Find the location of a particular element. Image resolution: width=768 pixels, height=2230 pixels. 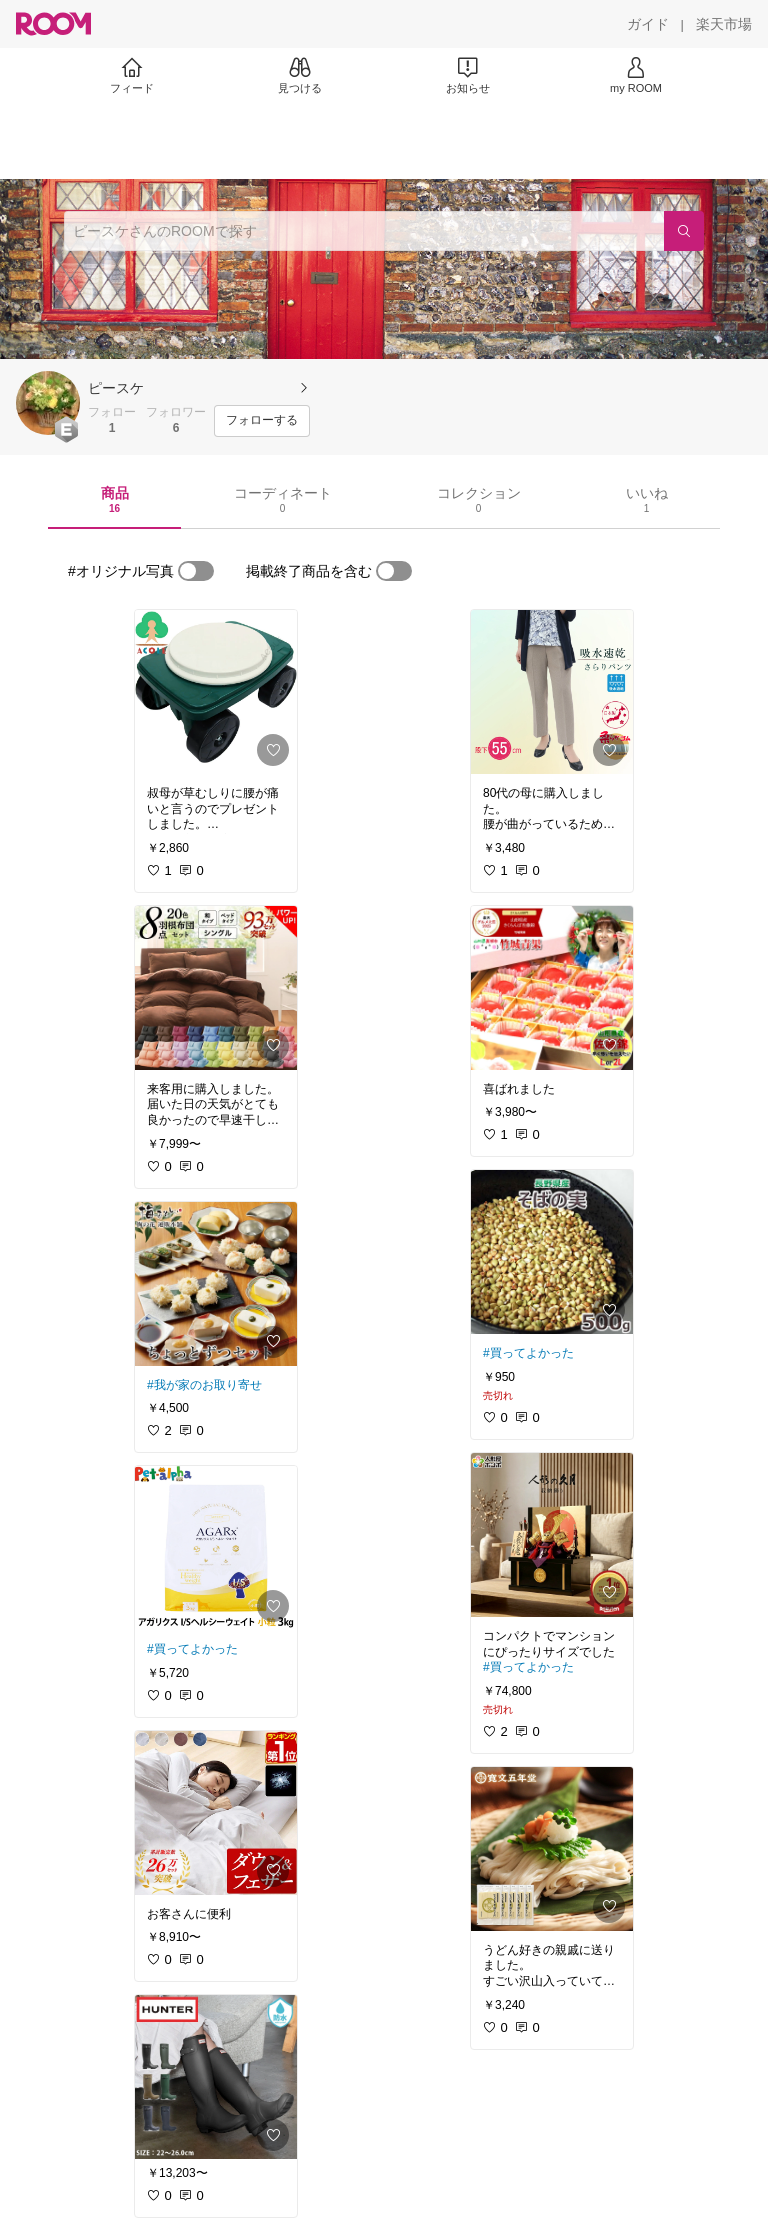

[楽天市場] is located at coordinates (724, 24).